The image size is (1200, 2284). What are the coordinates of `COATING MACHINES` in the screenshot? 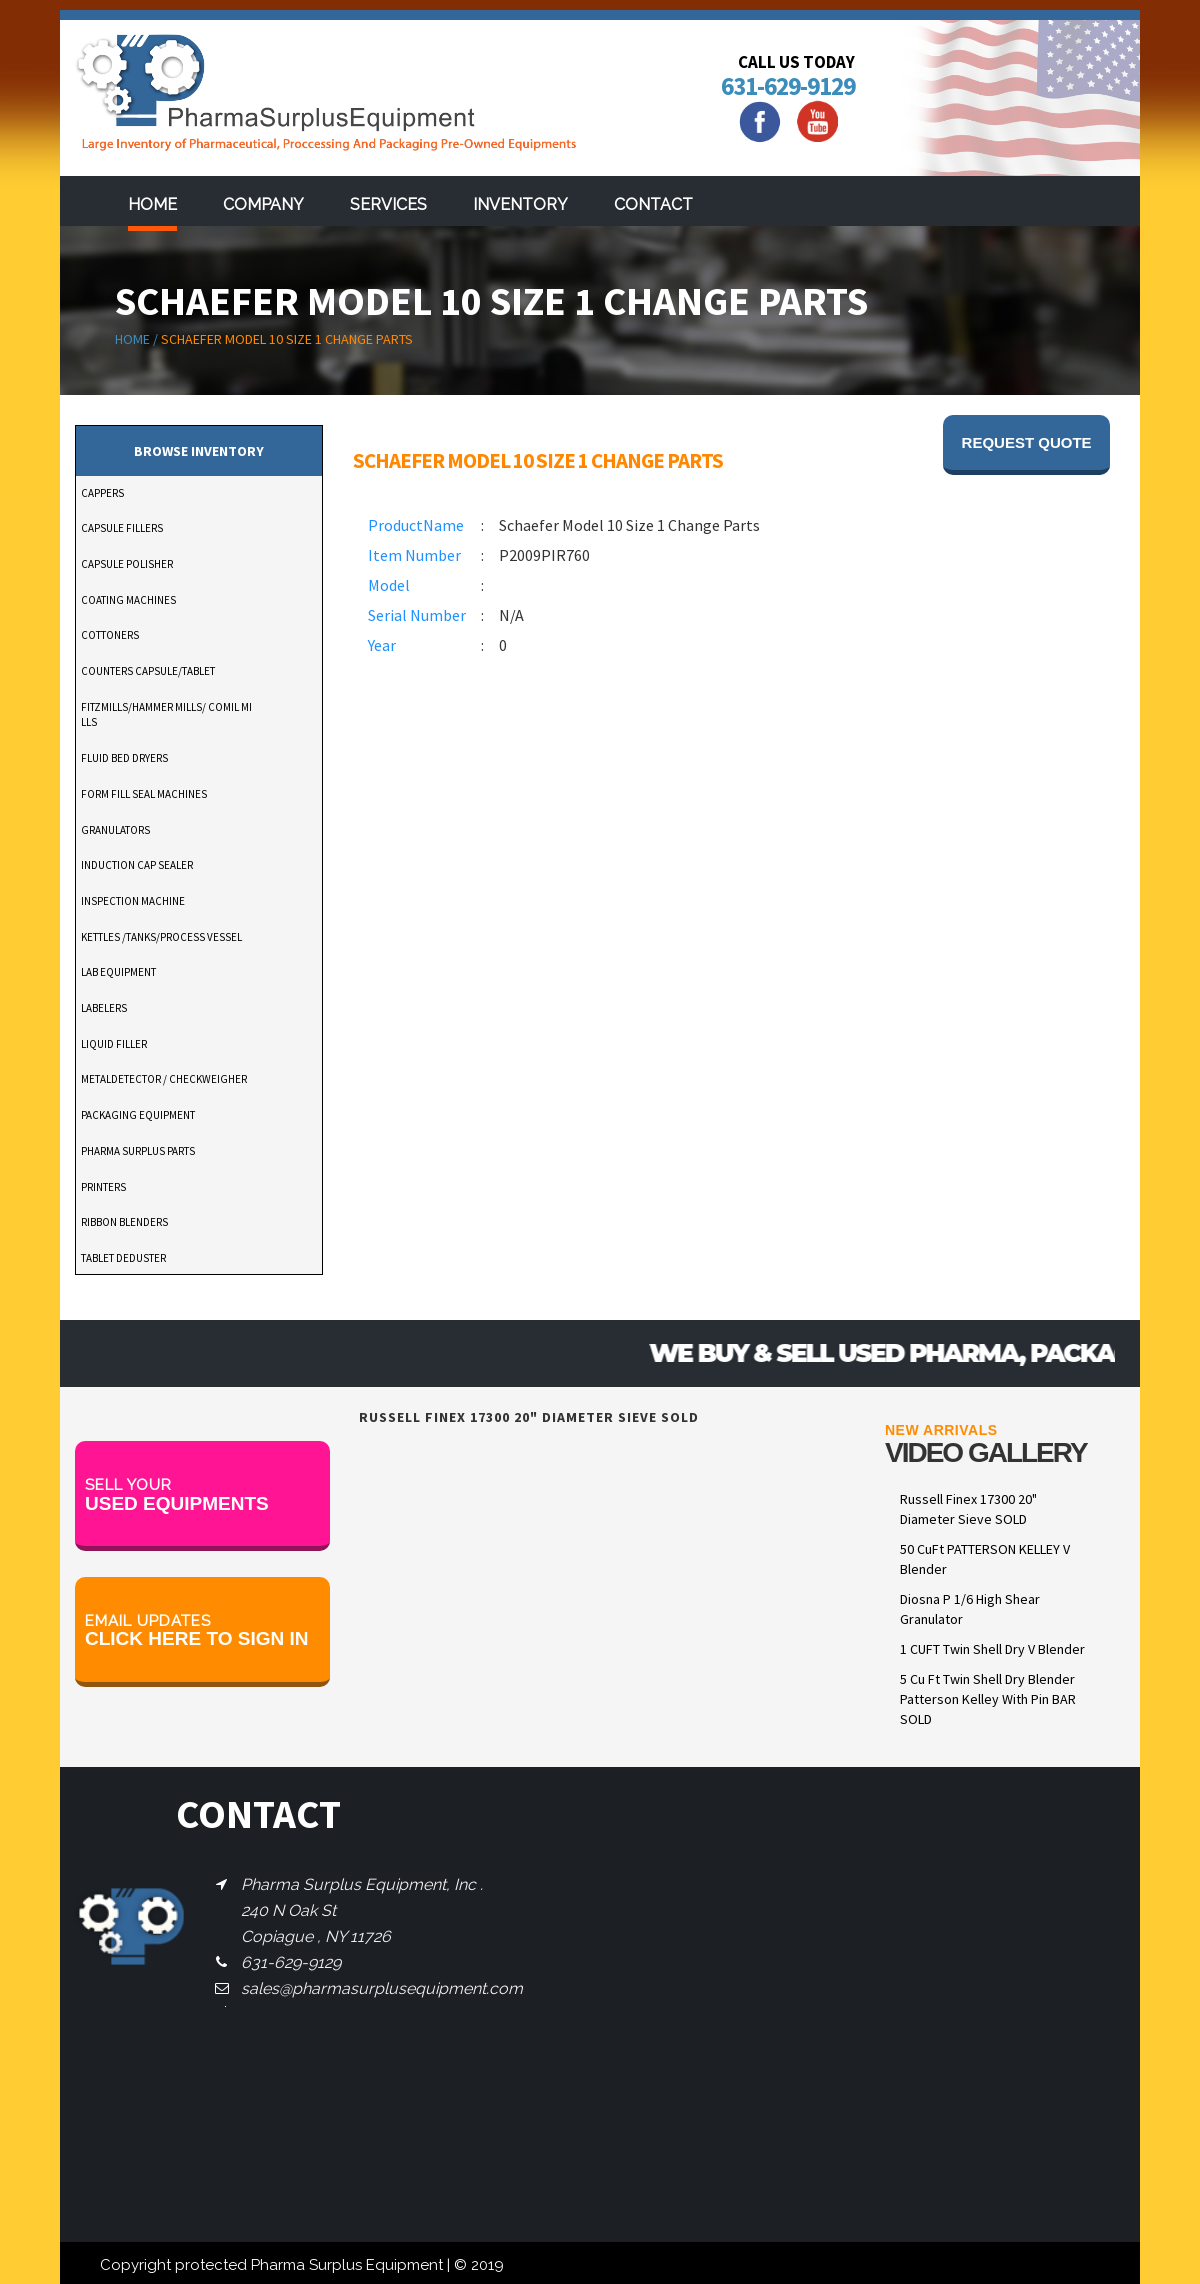 It's located at (128, 600).